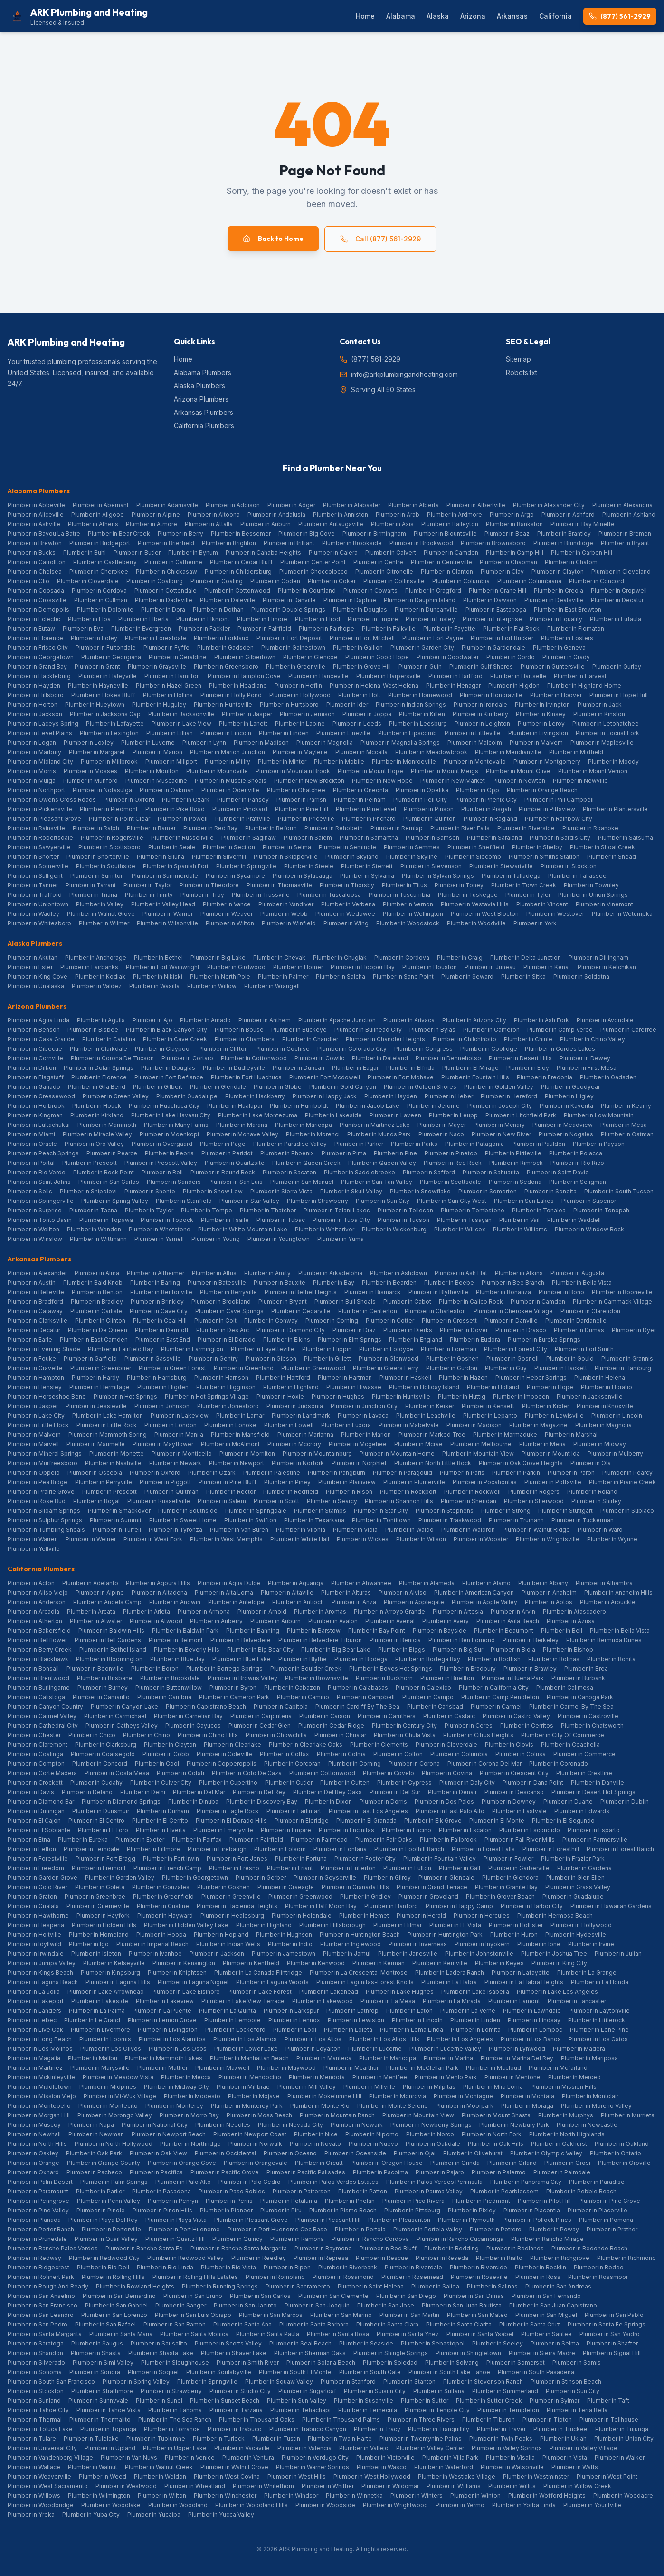 The height and width of the screenshot is (2576, 664). What do you see at coordinates (41, 2229) in the screenshot?
I see `Plumber in Porter Ranch` at bounding box center [41, 2229].